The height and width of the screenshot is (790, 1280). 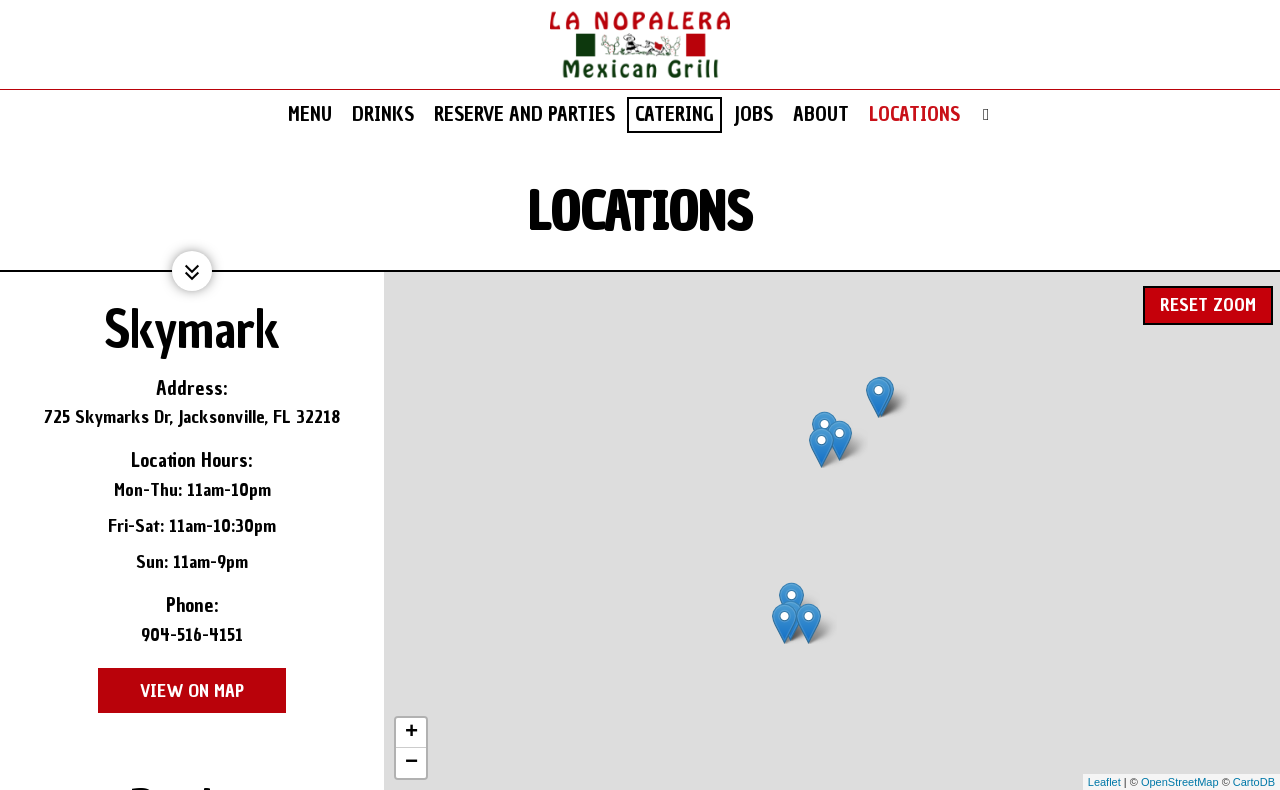 I want to click on Reserve and Parties, so click(x=524, y=115).